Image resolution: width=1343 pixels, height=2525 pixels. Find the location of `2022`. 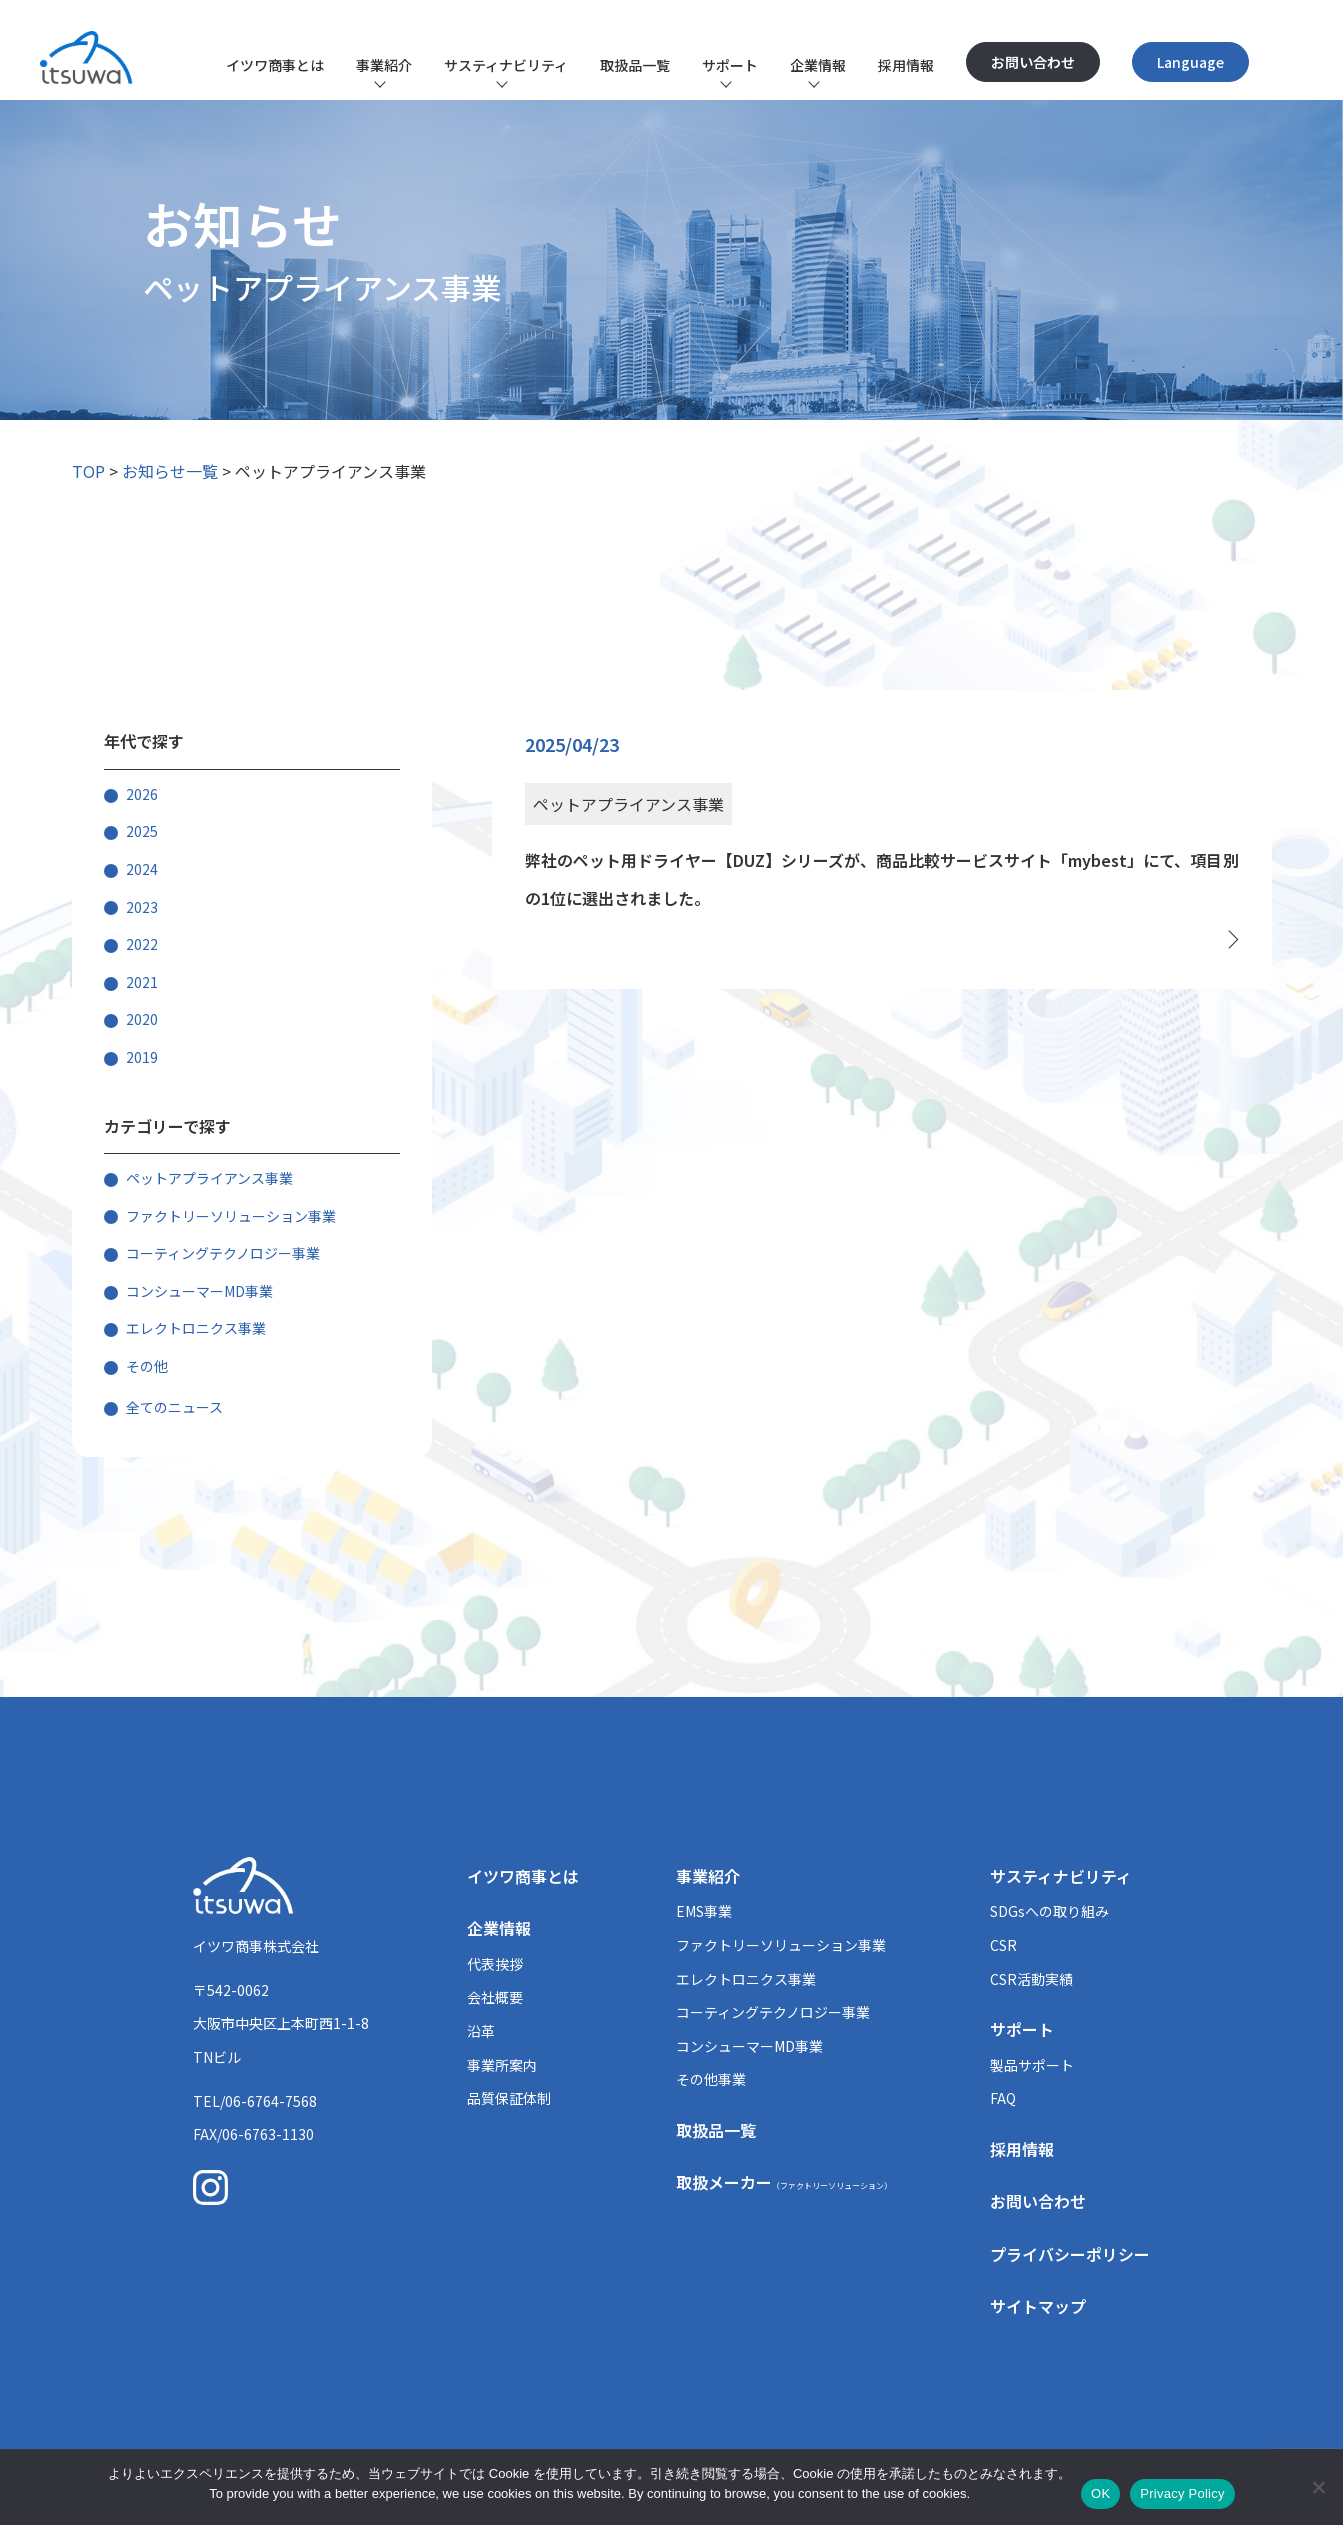

2022 is located at coordinates (142, 944).